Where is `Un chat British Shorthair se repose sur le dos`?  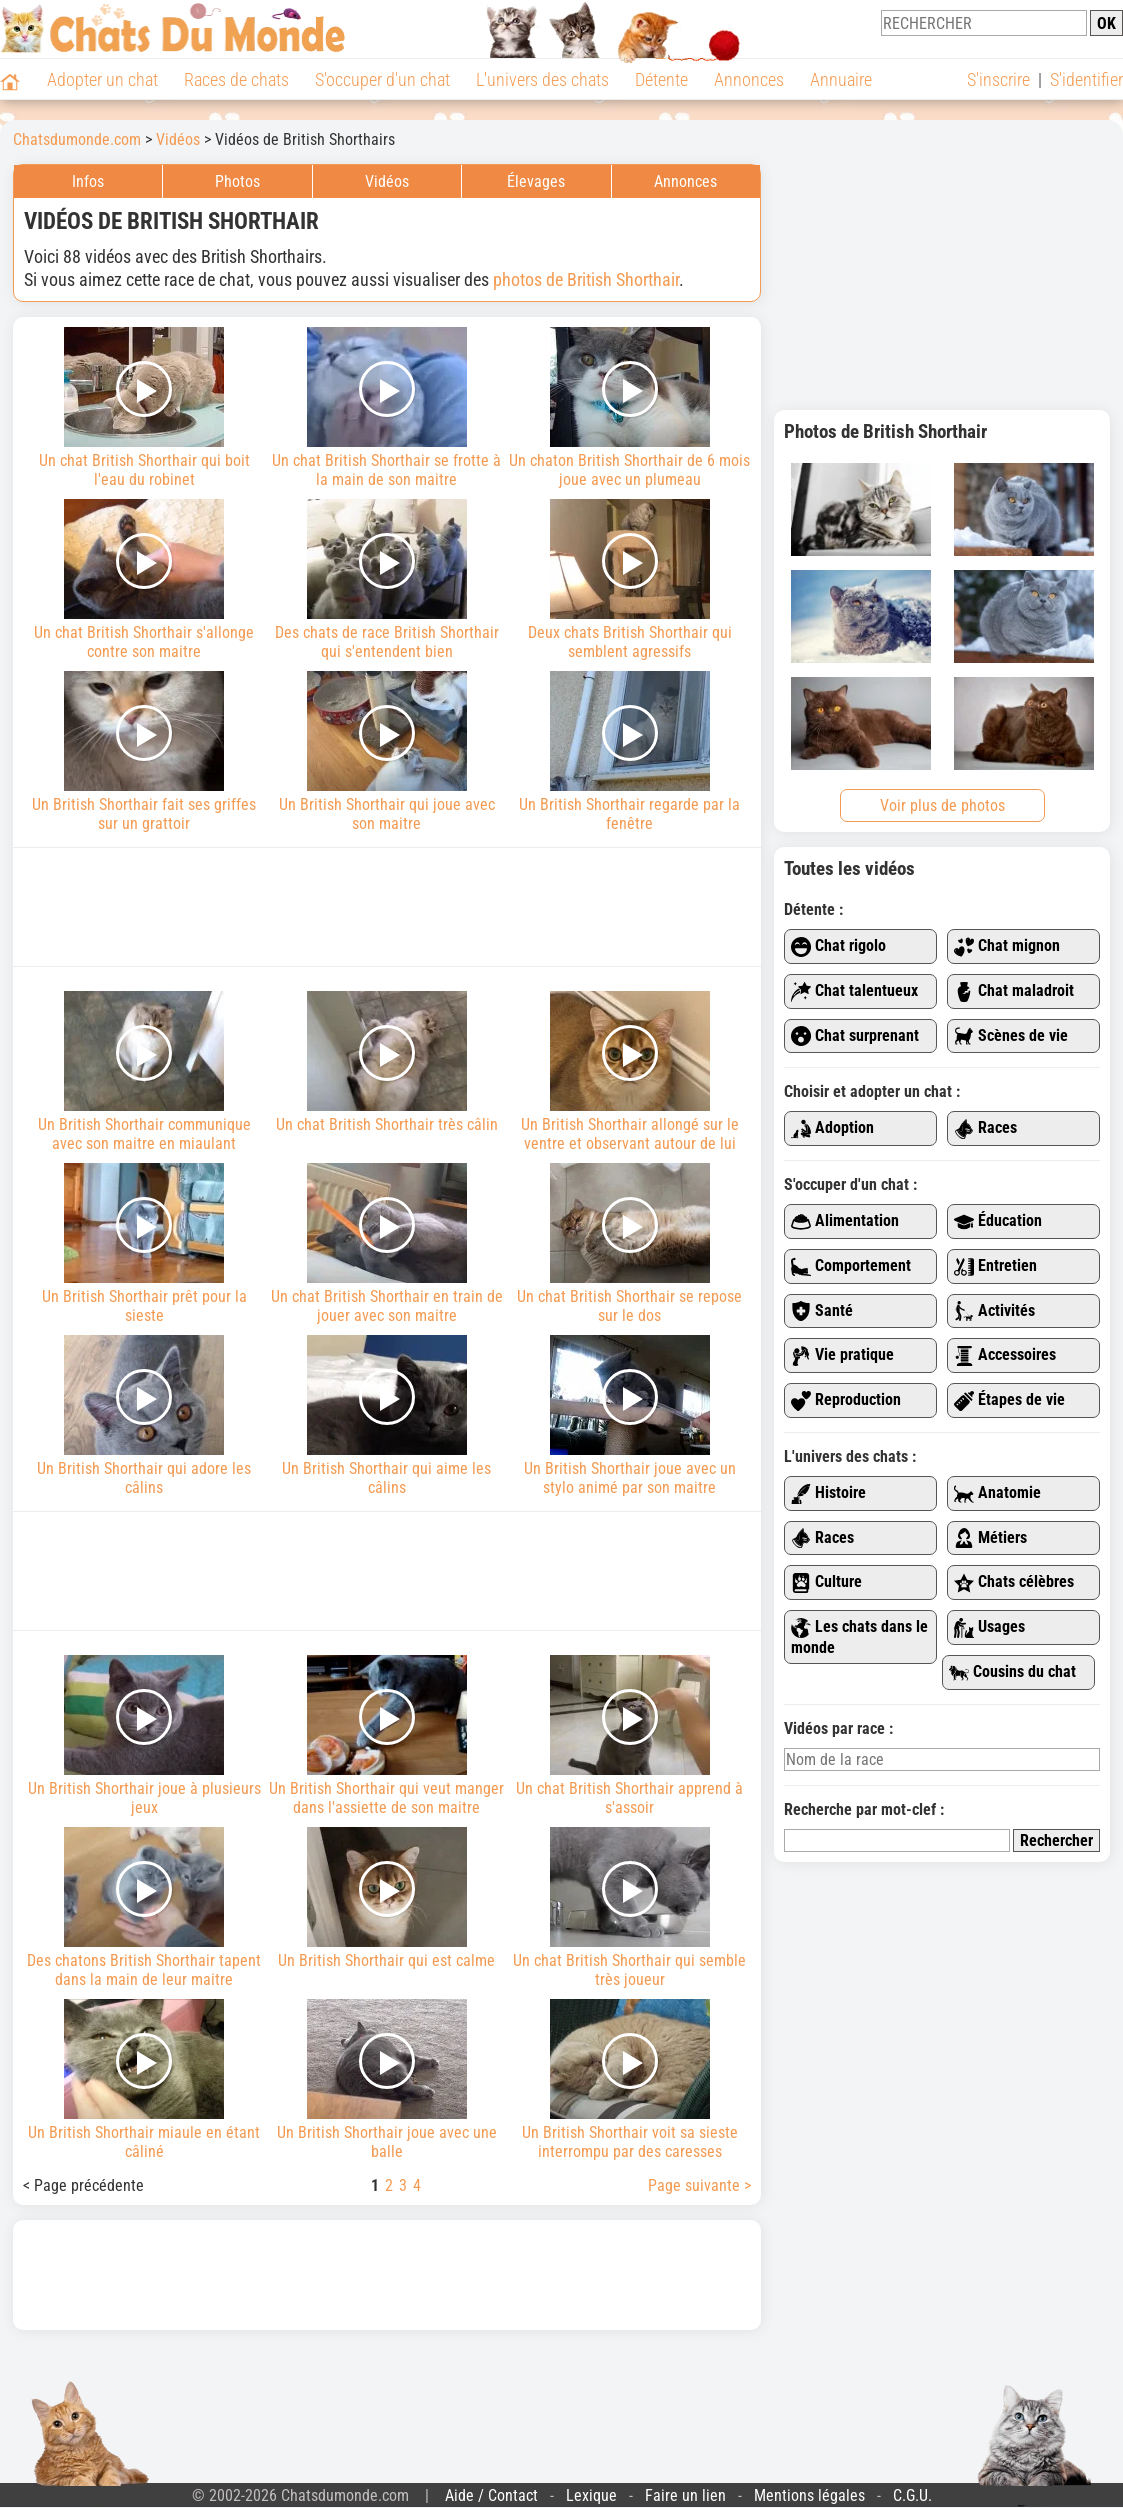 Un chat British Shorthair se repose sur le dos is located at coordinates (629, 1244).